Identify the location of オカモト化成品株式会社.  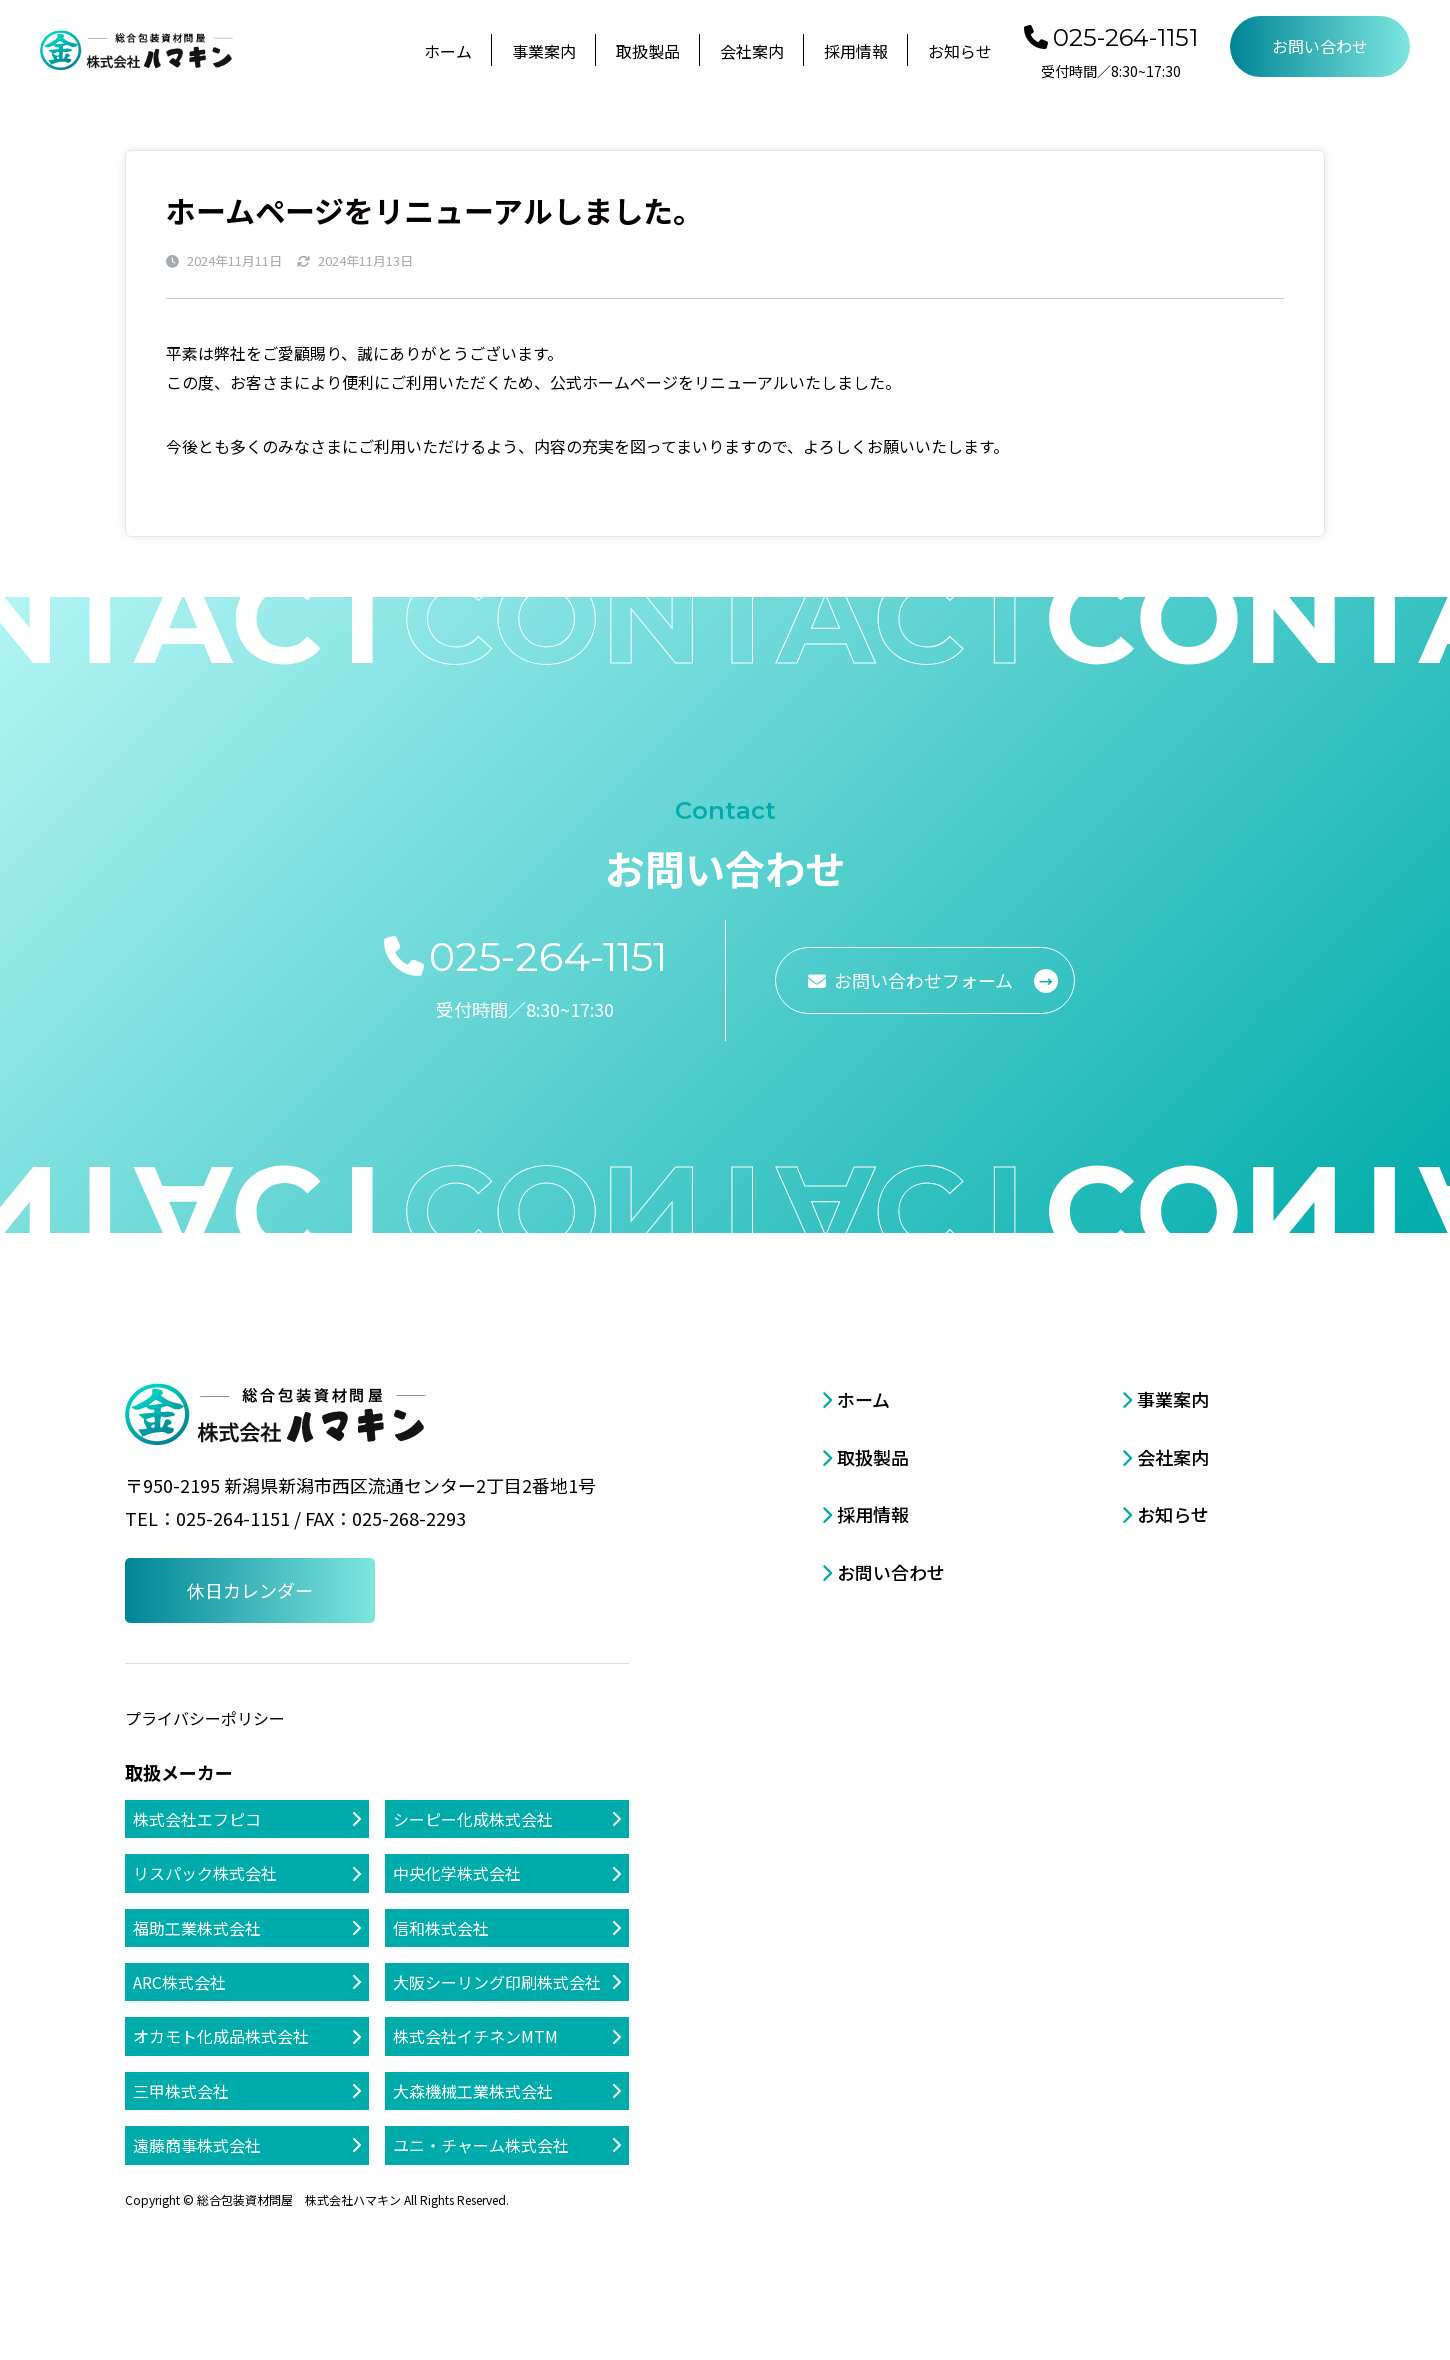
(221, 2036).